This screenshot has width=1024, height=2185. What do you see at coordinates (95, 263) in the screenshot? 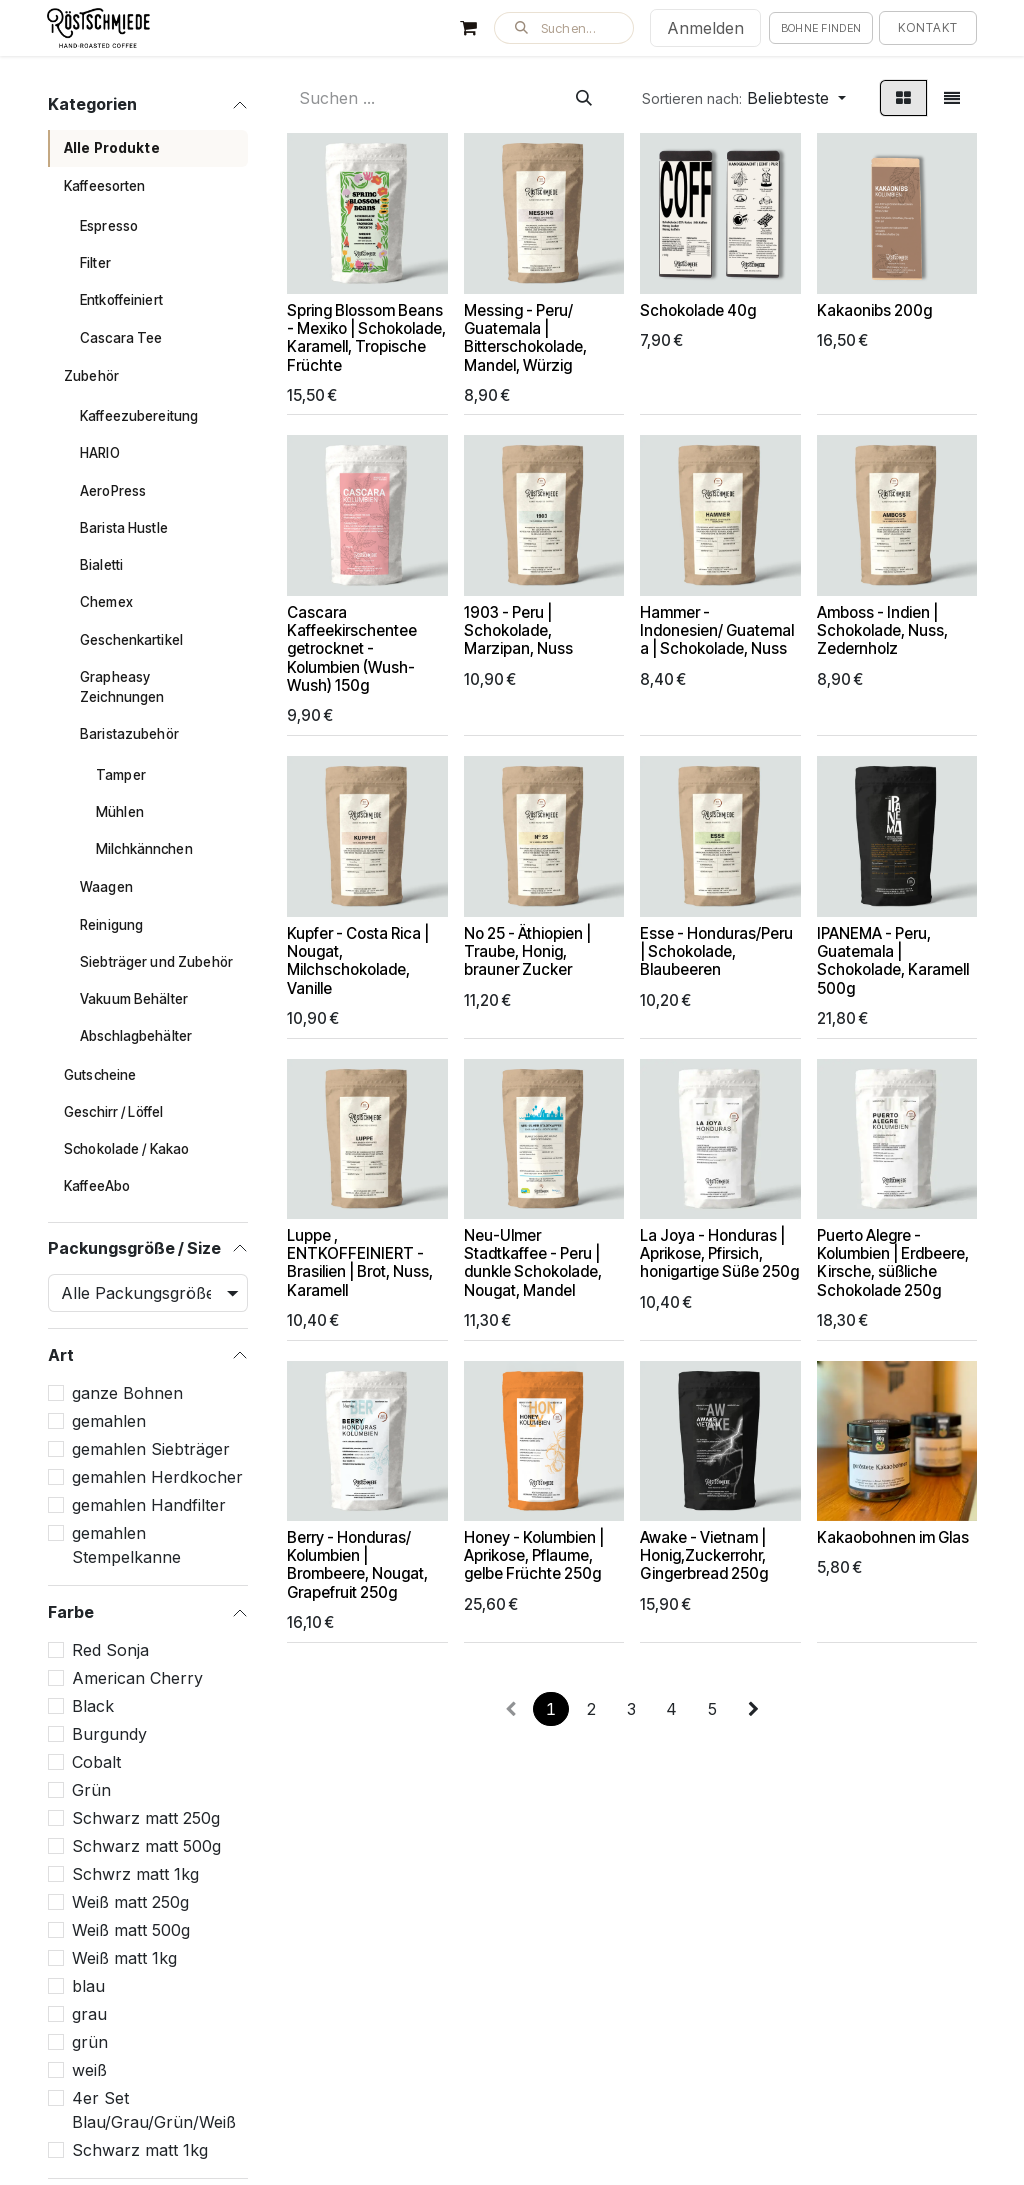
I see `Filter` at bounding box center [95, 263].